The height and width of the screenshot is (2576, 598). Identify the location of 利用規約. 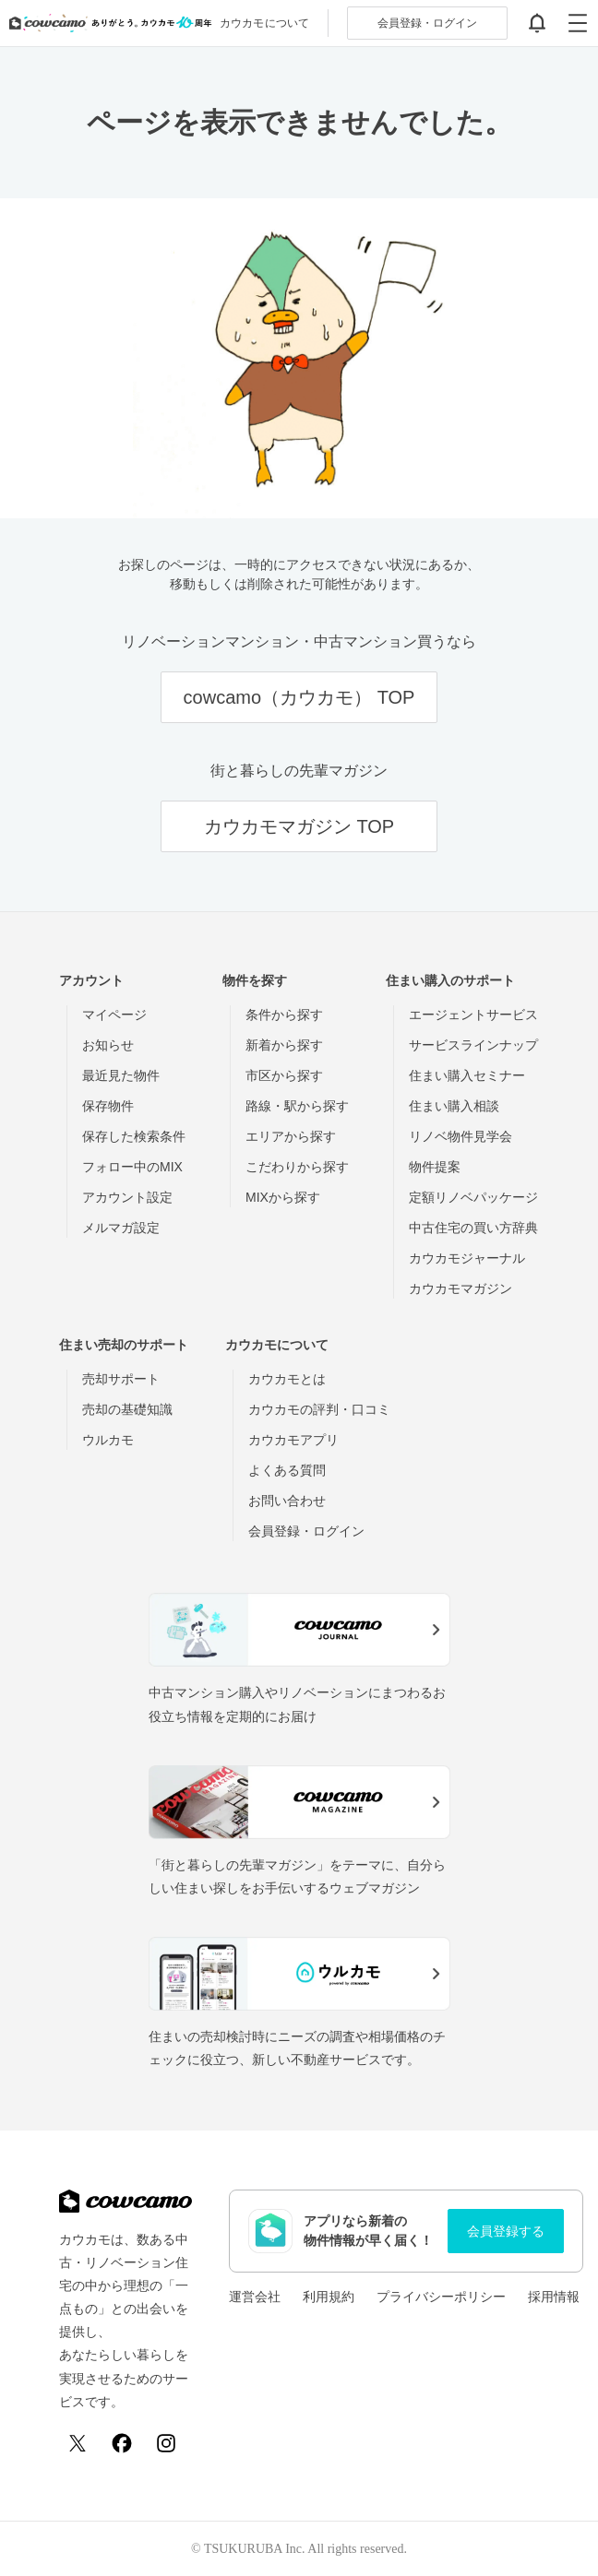
(328, 2296).